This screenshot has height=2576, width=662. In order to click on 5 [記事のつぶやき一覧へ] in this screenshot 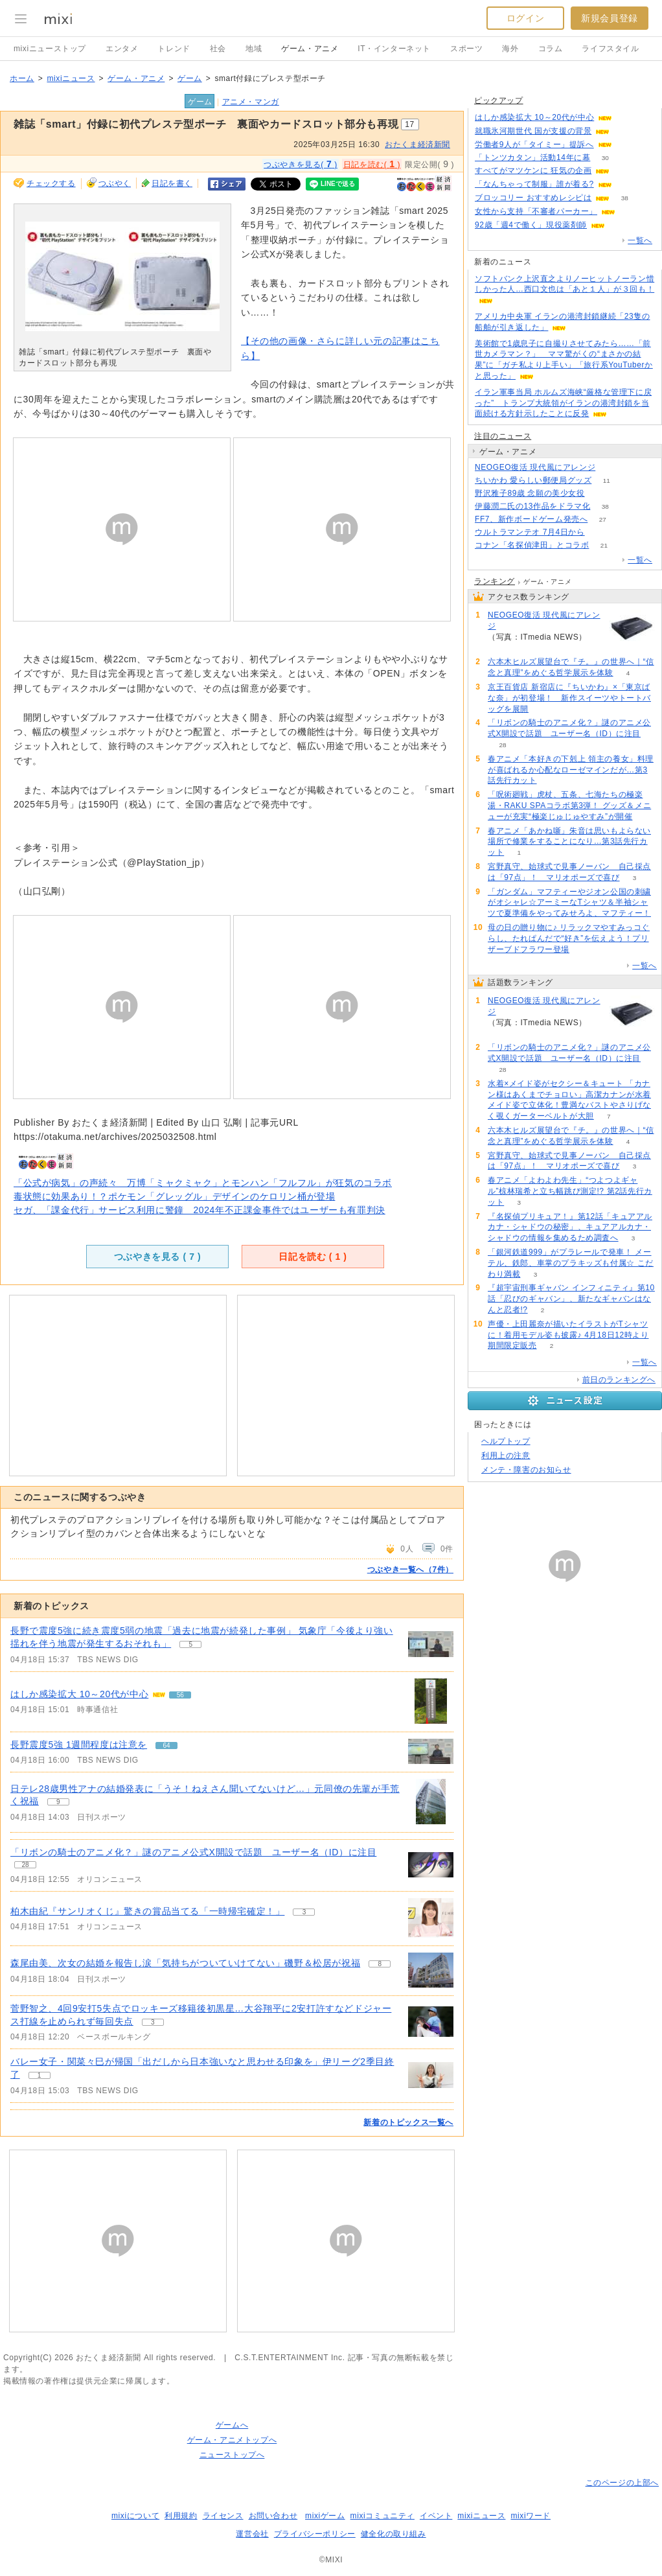, I will do `click(190, 1644)`.